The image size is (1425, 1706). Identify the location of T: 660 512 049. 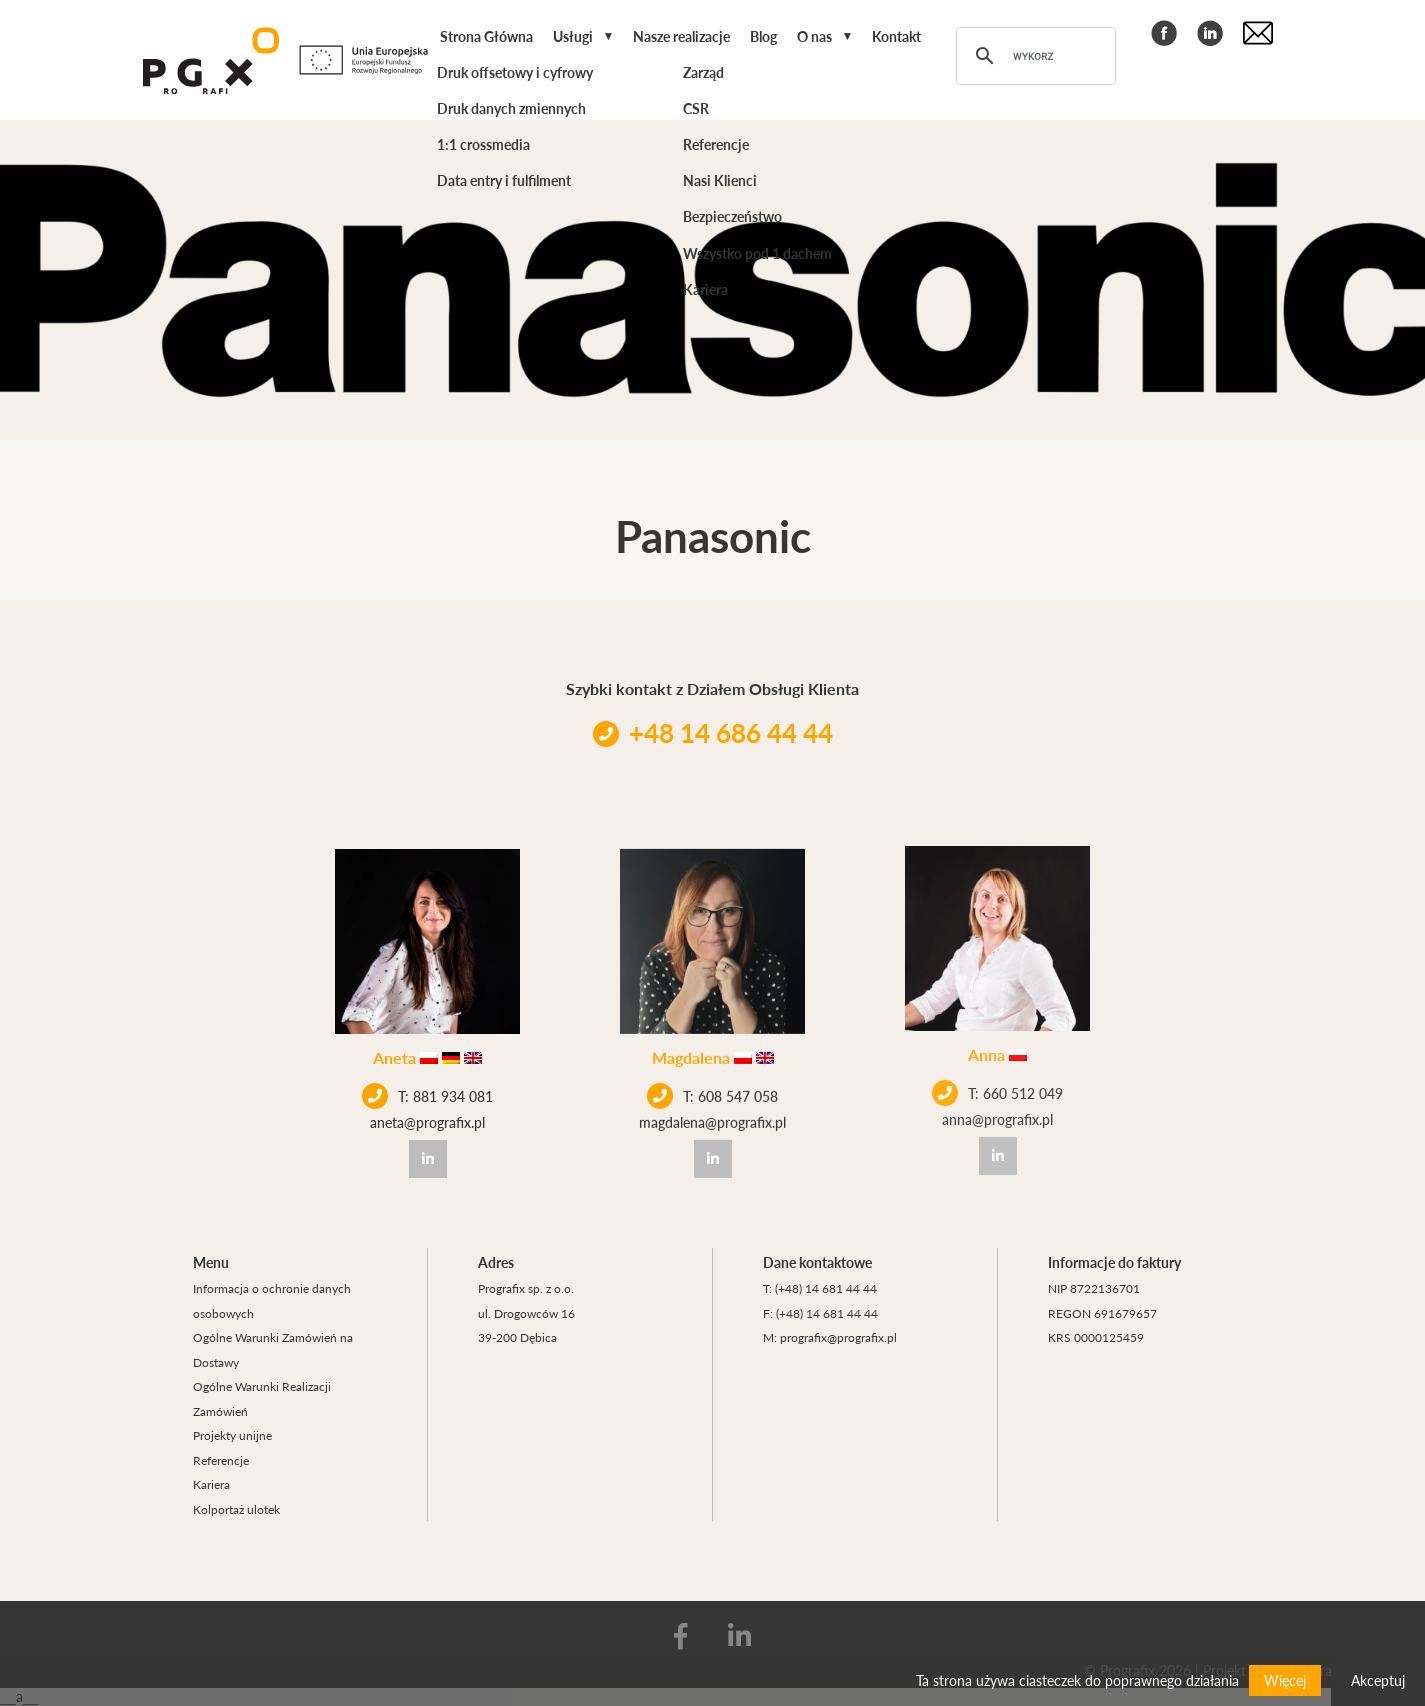
(997, 1065).